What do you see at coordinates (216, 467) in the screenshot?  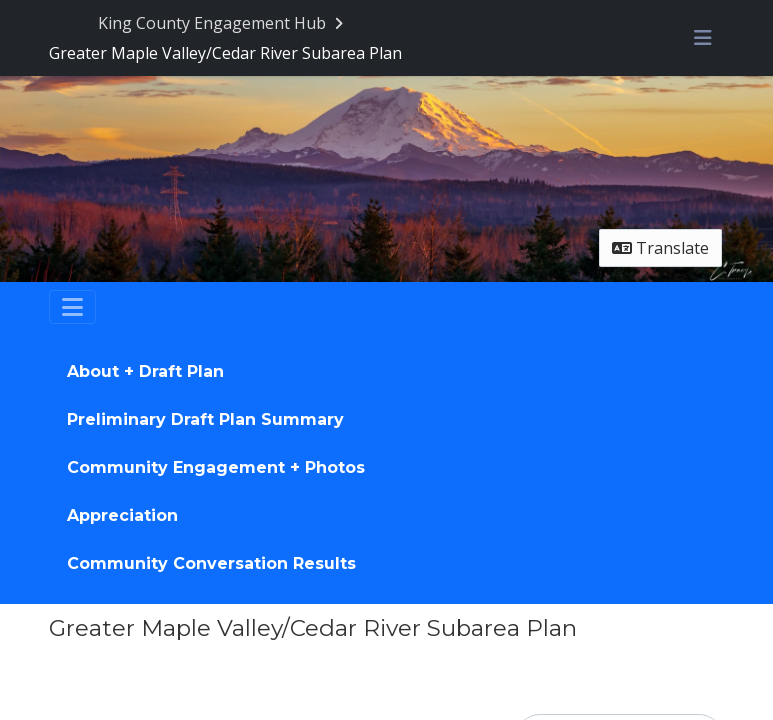 I see `Community Engagement + Photos [Go to survey step: Community Engagement + Photos]` at bounding box center [216, 467].